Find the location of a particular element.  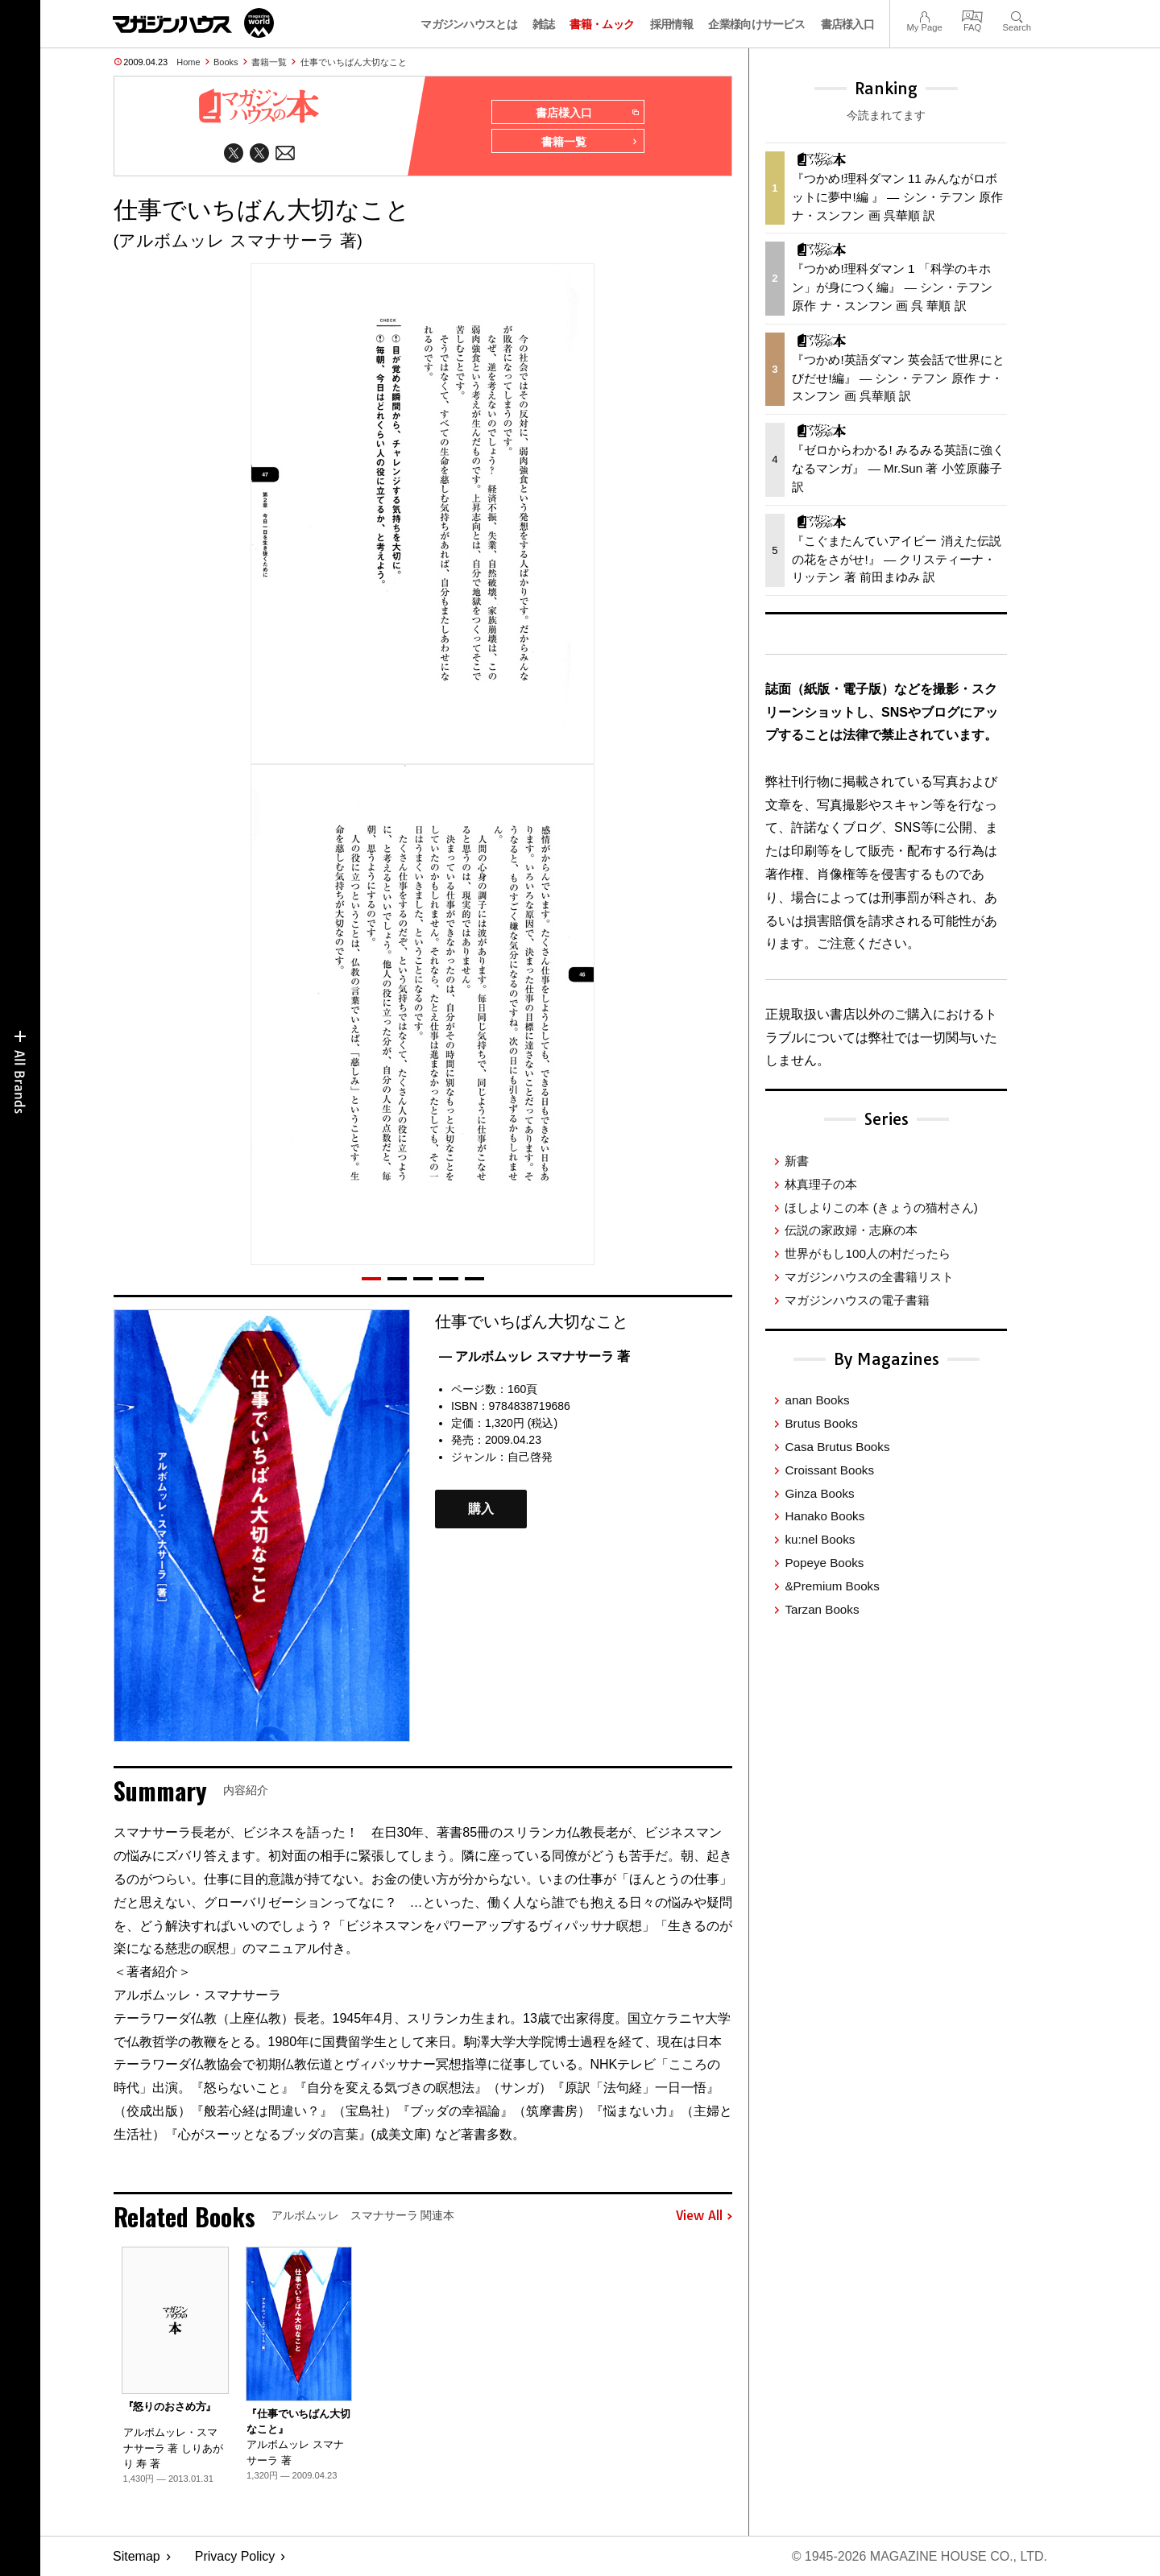

FAQ is located at coordinates (972, 14).